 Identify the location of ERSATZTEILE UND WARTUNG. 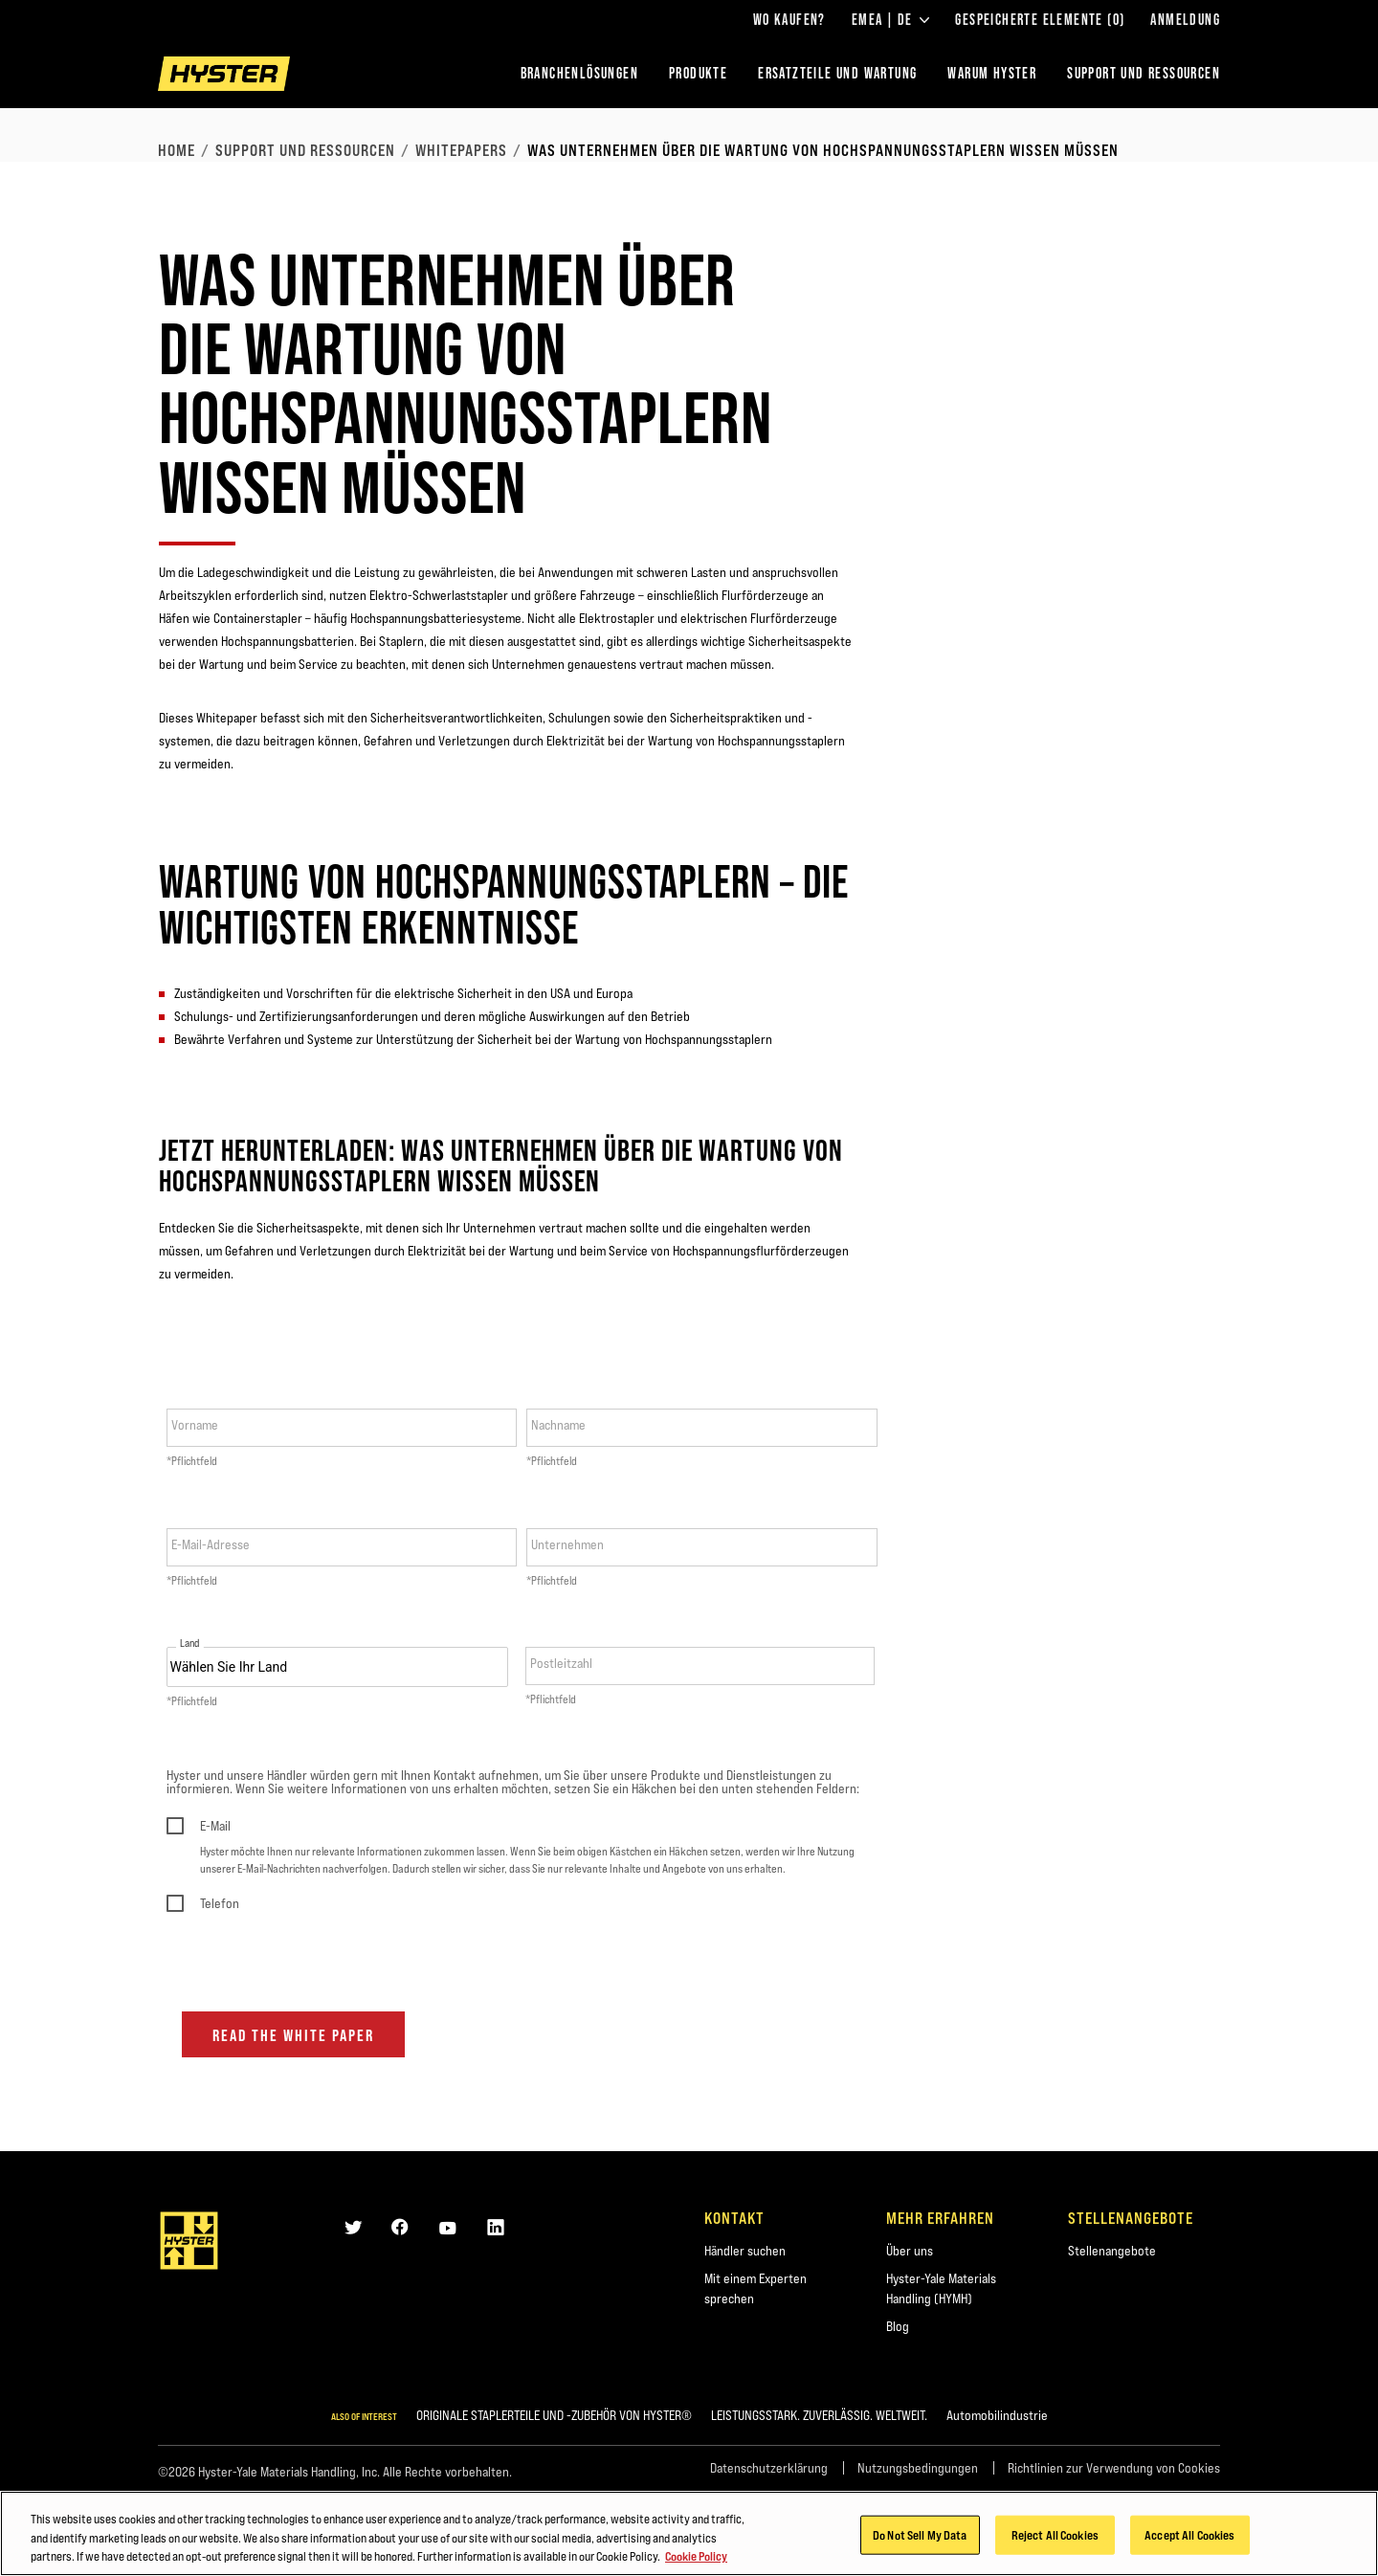
(837, 73).